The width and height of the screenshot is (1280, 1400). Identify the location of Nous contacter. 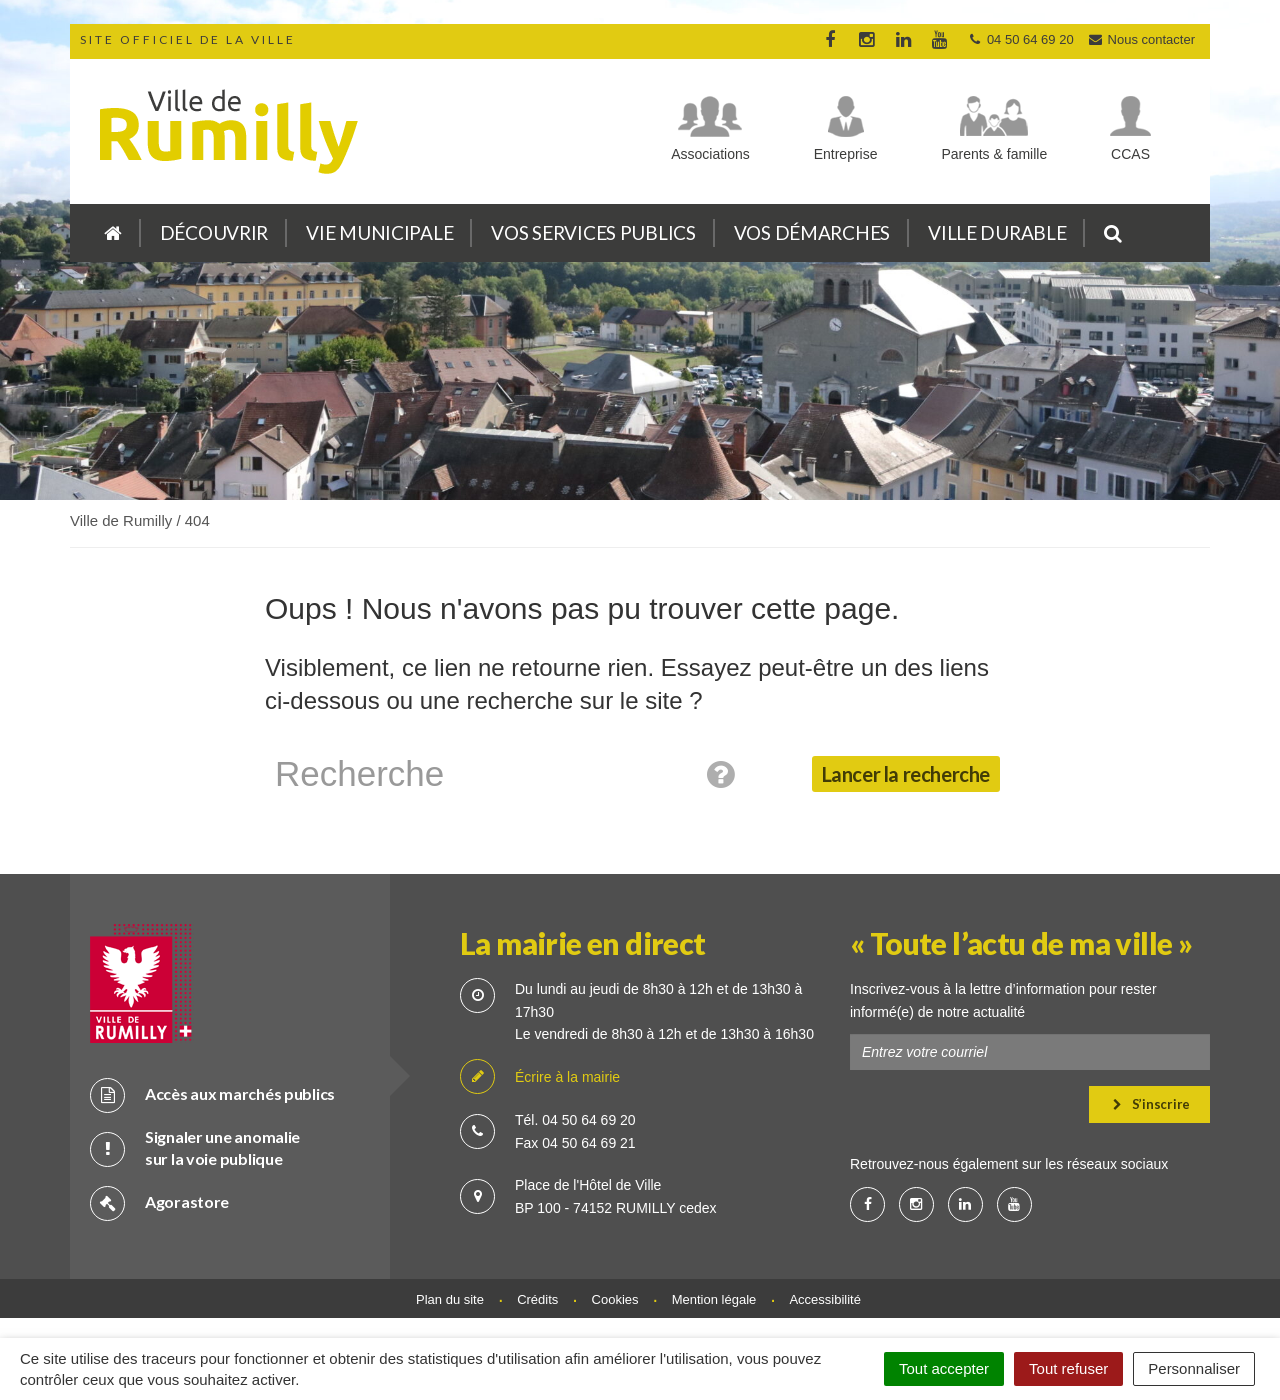
(1141, 39).